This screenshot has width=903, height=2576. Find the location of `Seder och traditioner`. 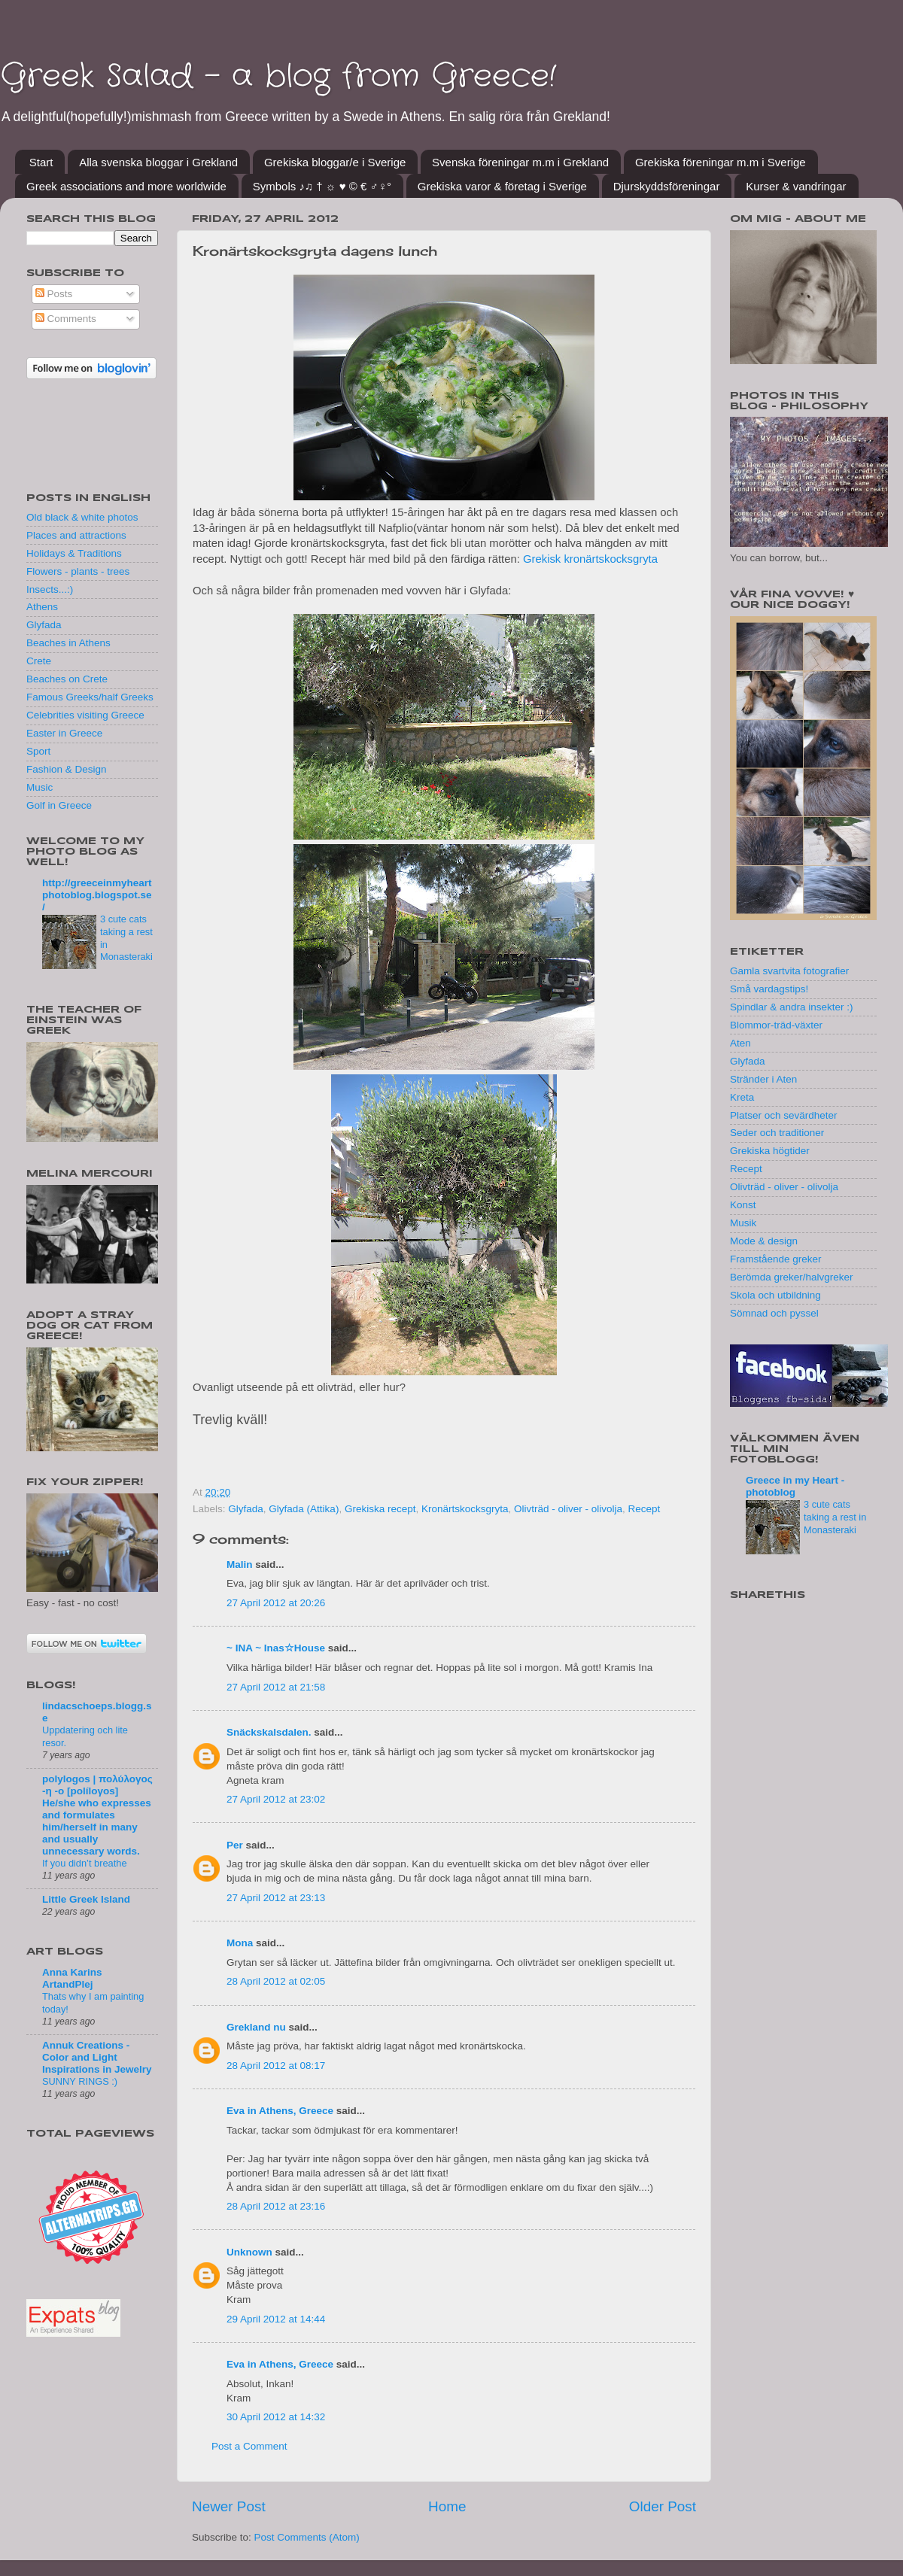

Seder och traditioner is located at coordinates (777, 1132).